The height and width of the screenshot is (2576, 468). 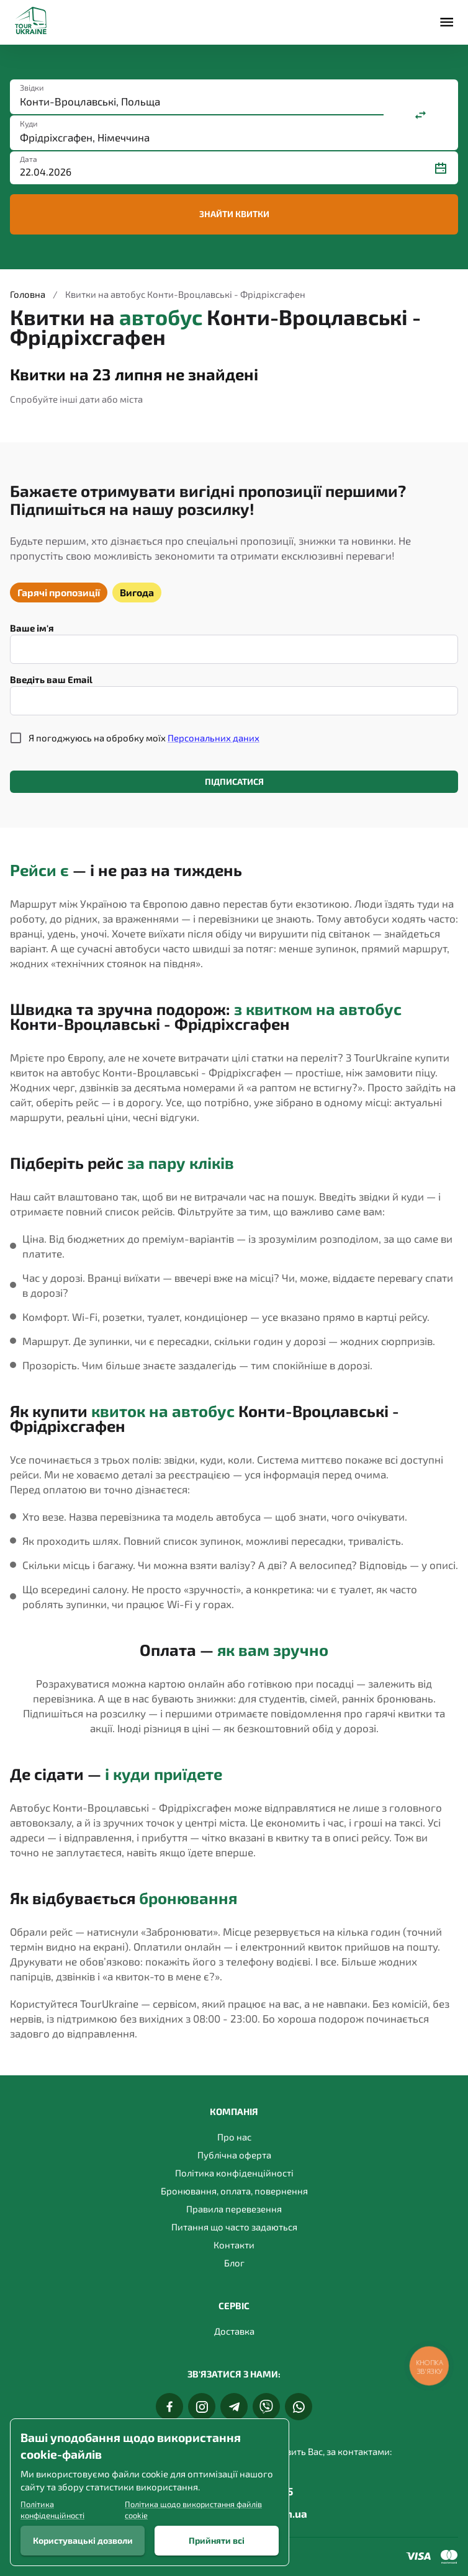 What do you see at coordinates (234, 2331) in the screenshot?
I see `Доставка` at bounding box center [234, 2331].